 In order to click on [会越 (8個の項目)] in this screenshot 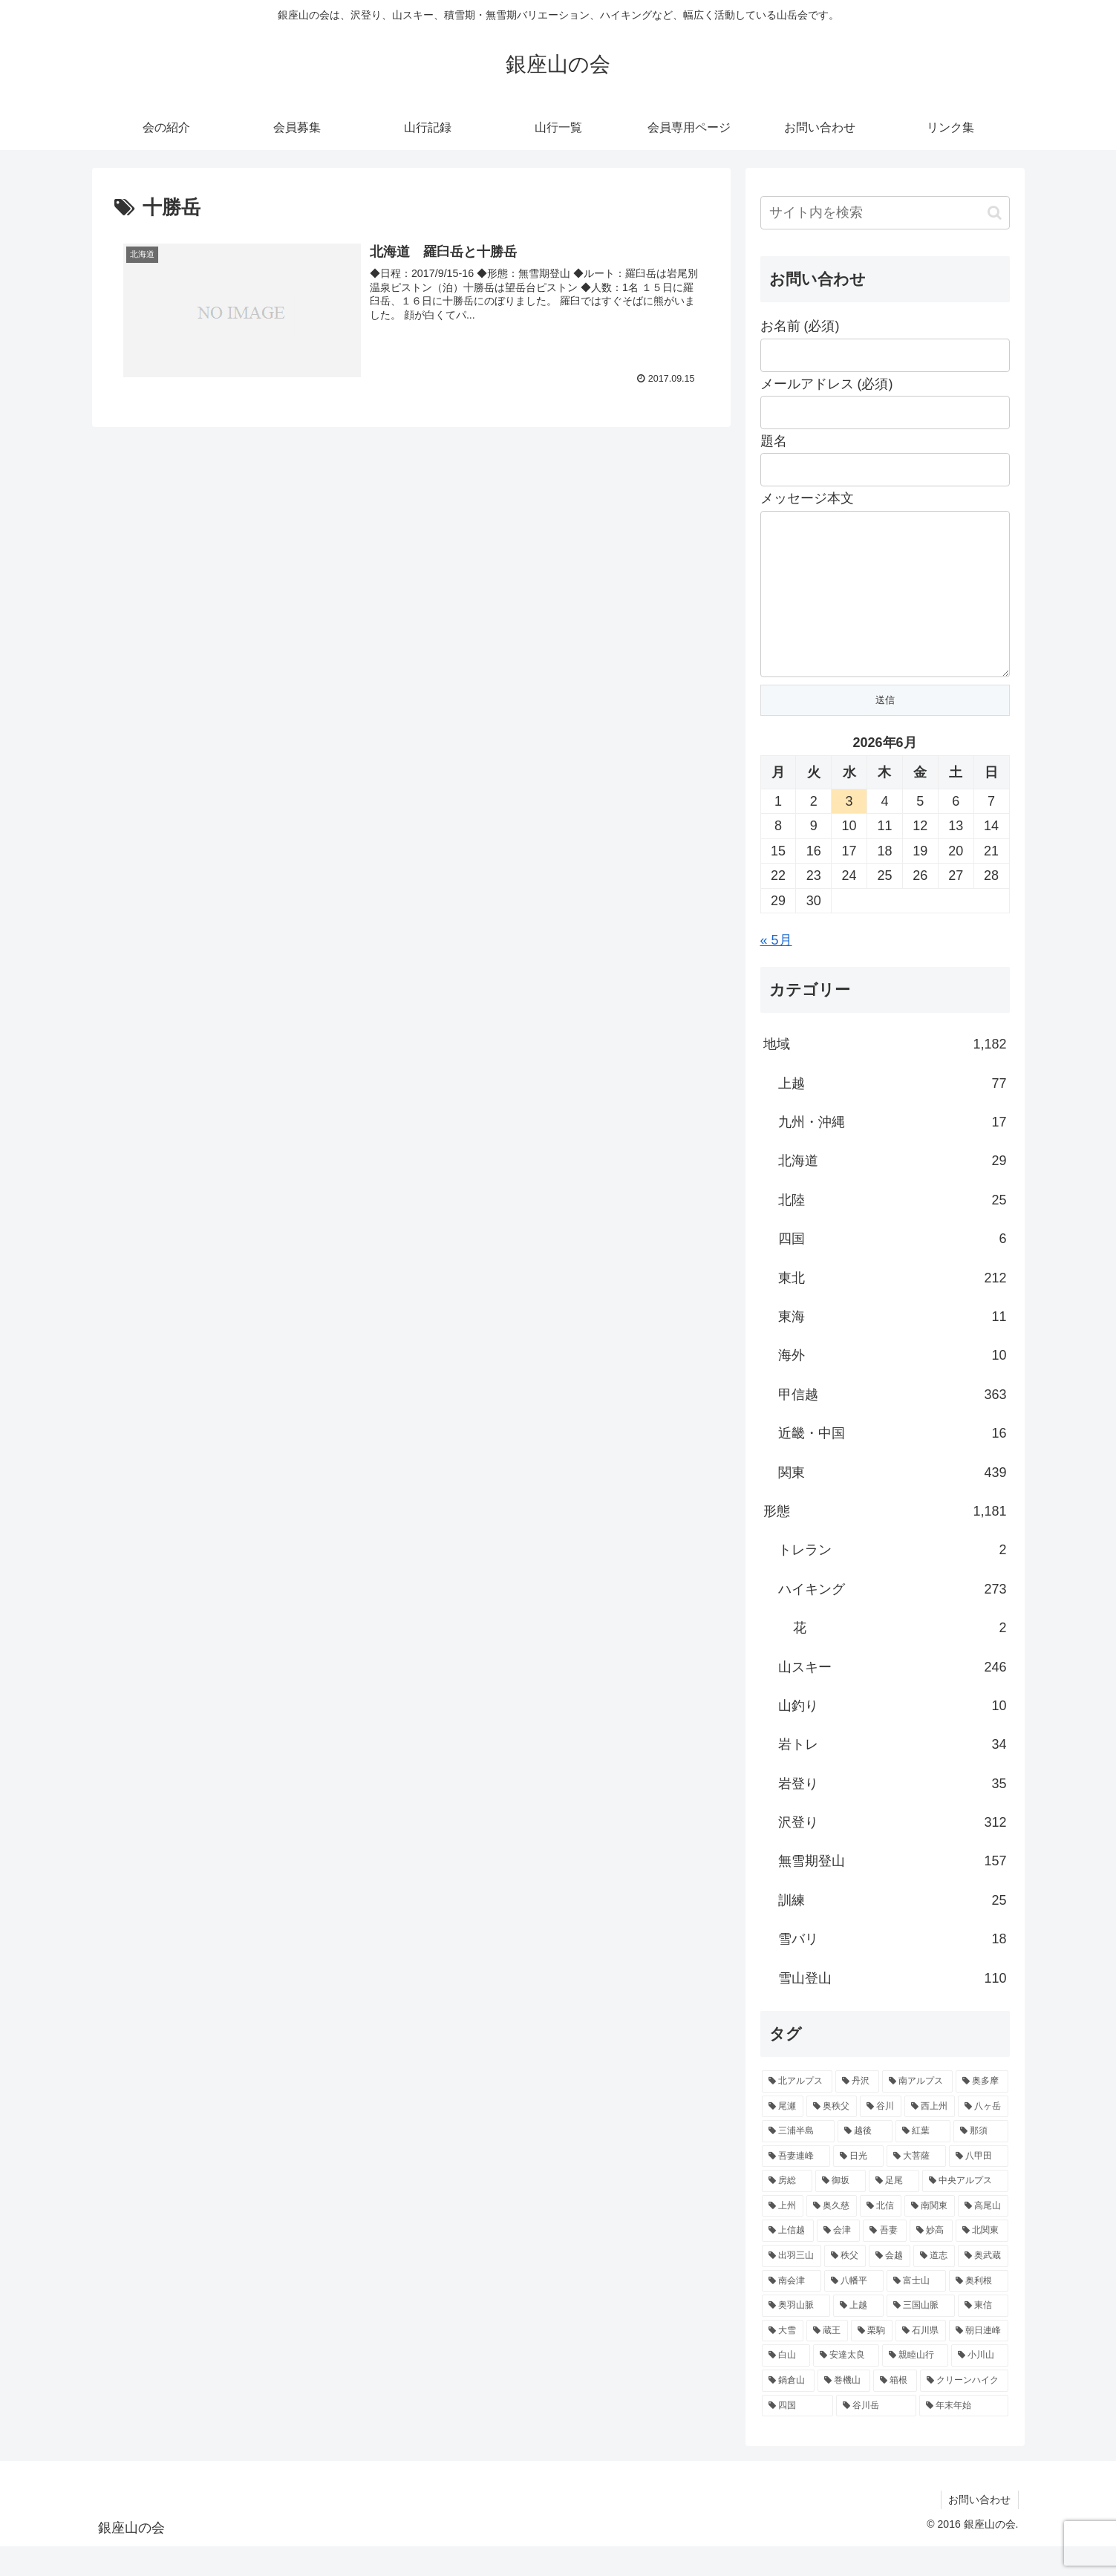, I will do `click(889, 2286)`.